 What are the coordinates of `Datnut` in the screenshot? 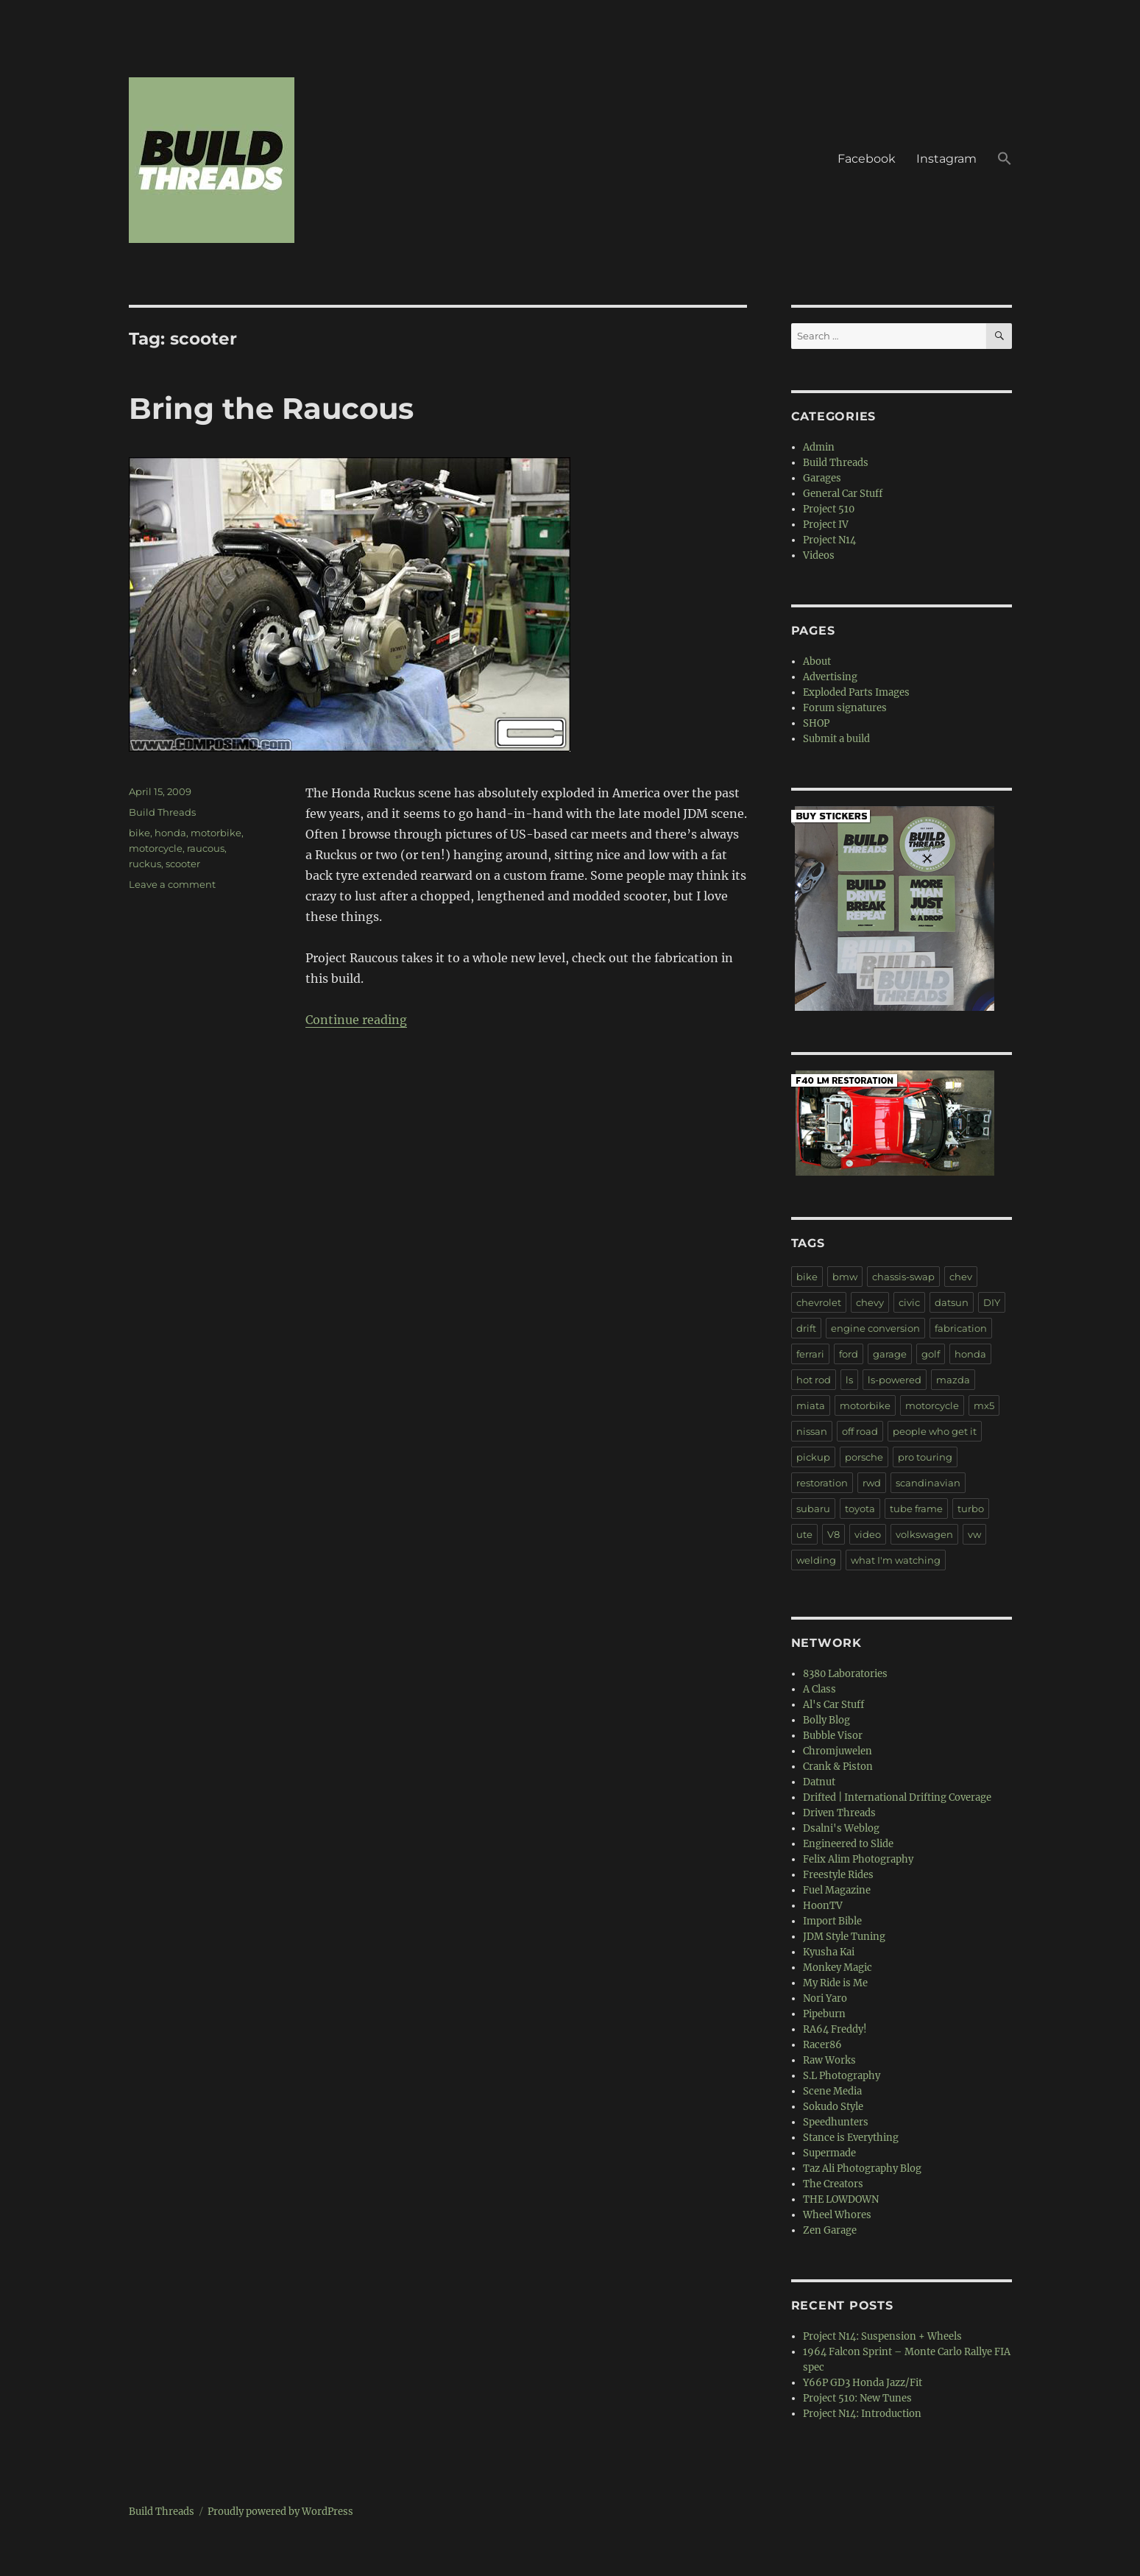 It's located at (819, 1782).